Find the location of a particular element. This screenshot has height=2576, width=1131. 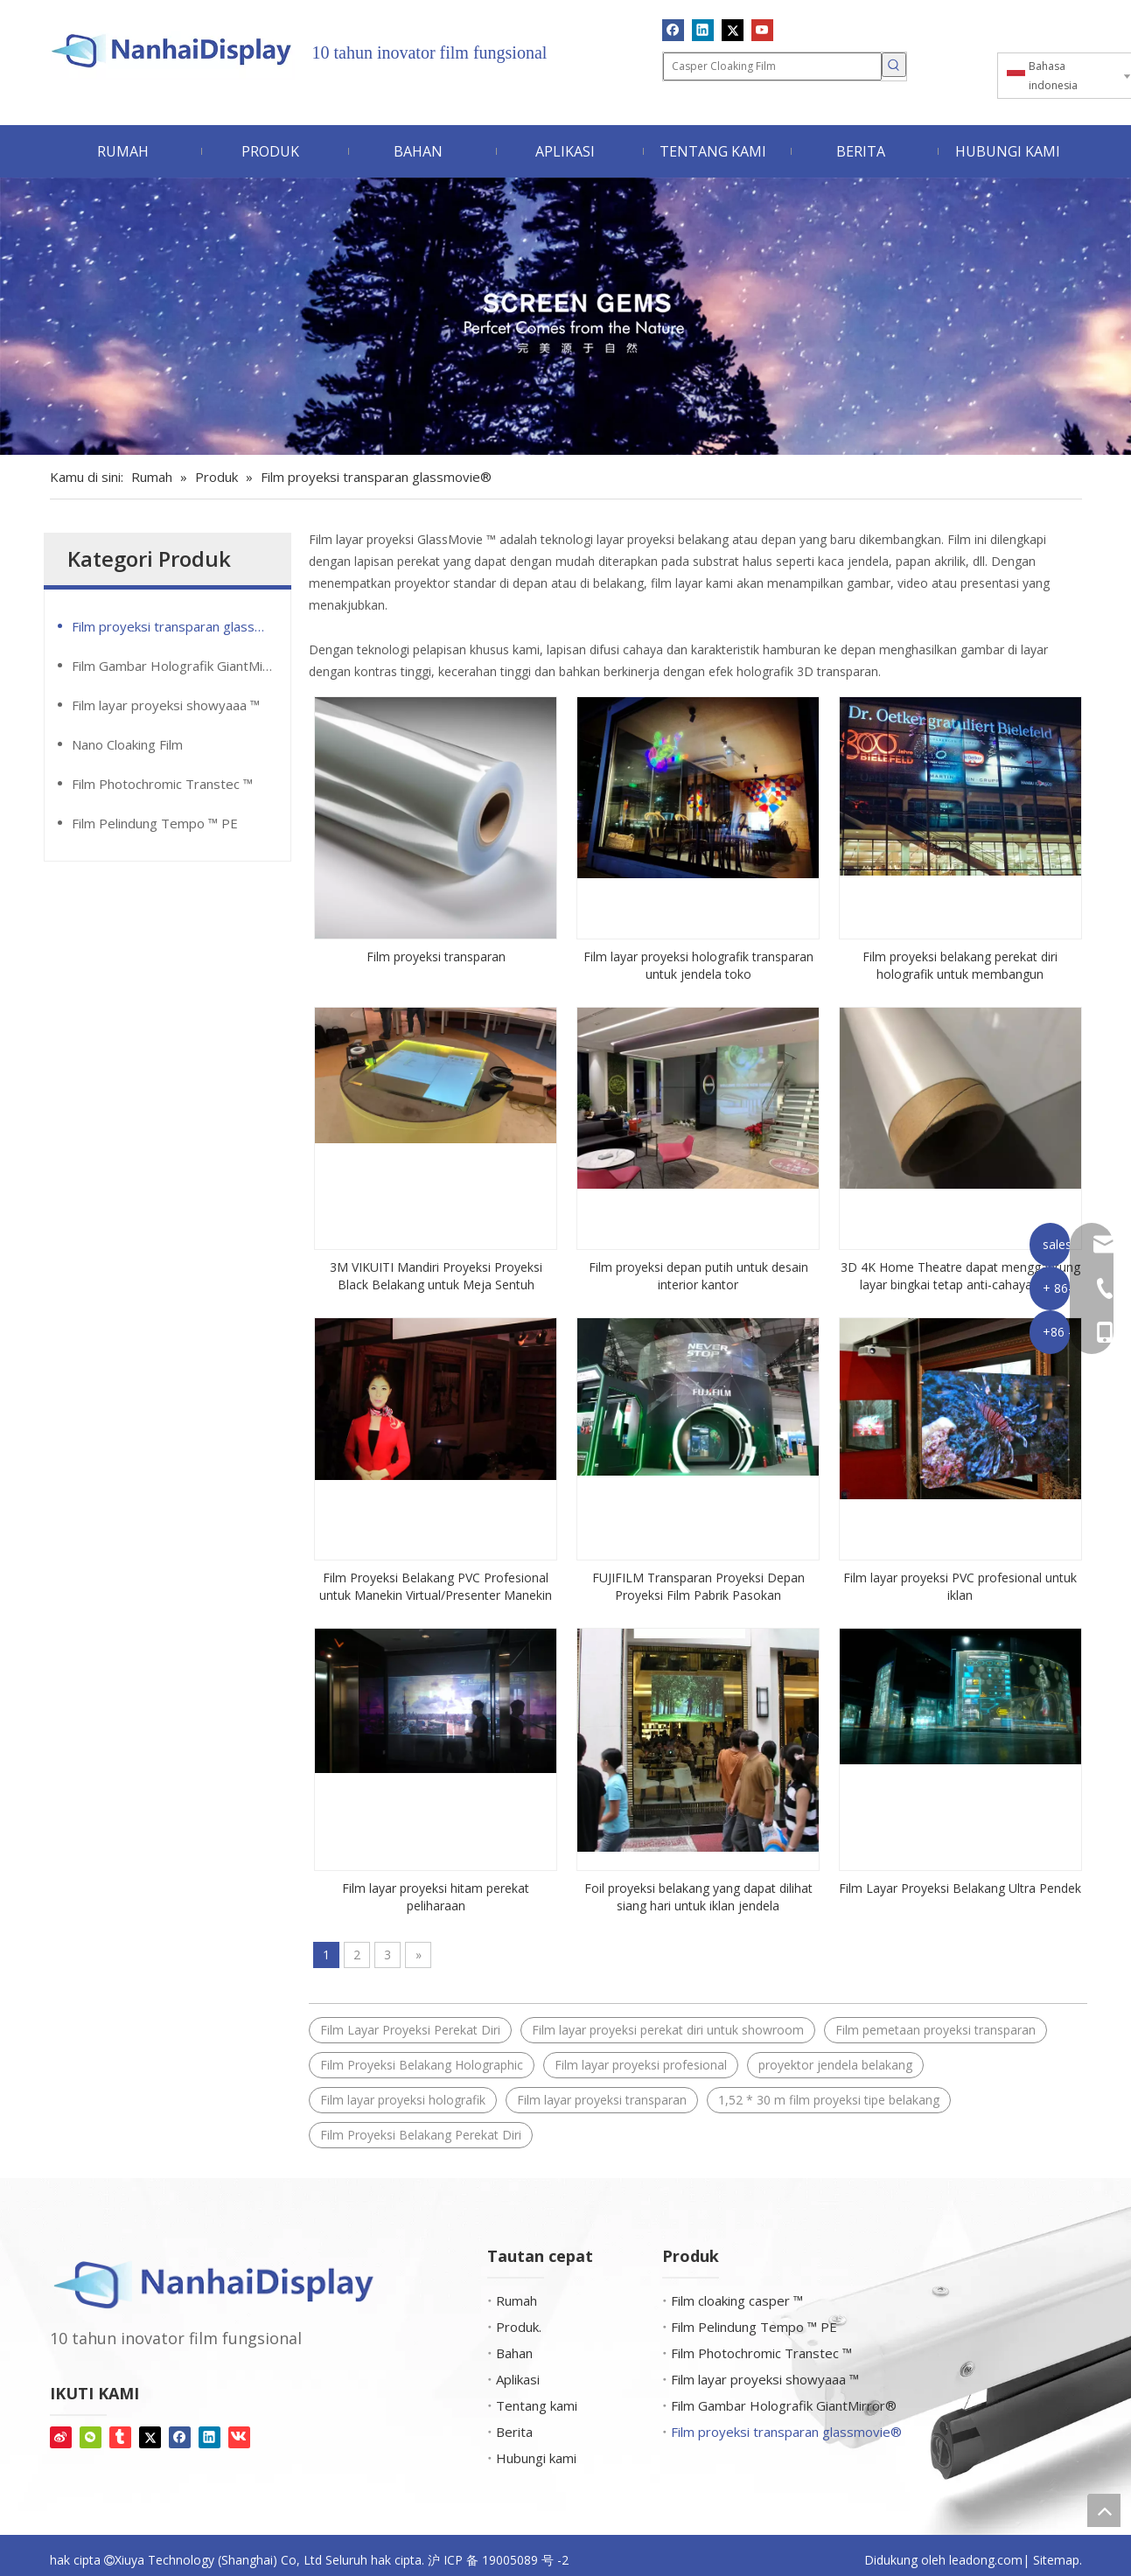

Film Proyeksi Belakang Perekat Diri is located at coordinates (420, 2134).